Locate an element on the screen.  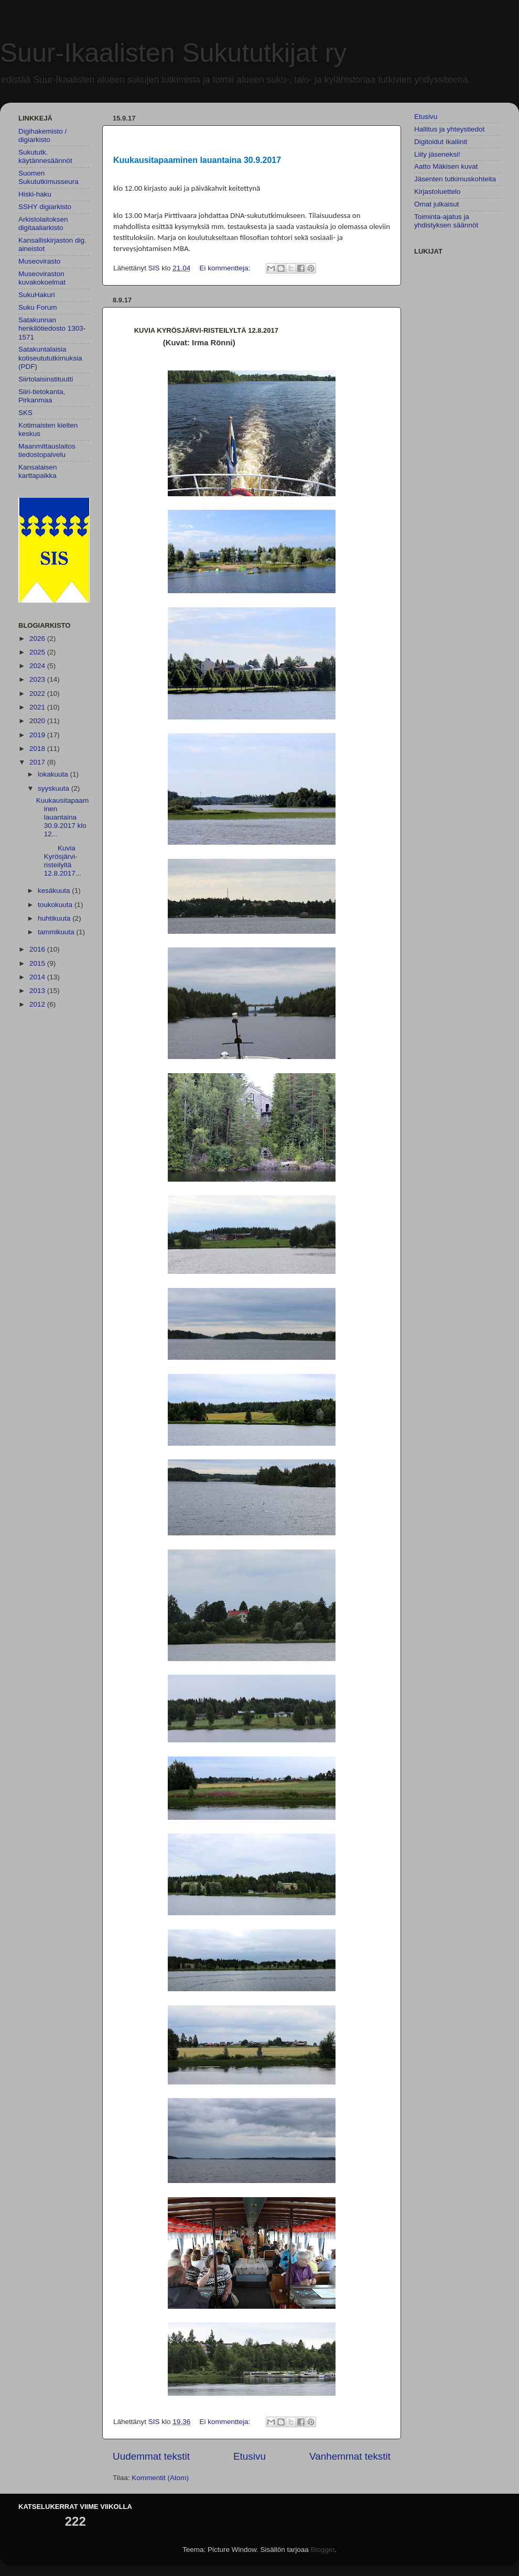
Uudemmat tekstit is located at coordinates (151, 2456).